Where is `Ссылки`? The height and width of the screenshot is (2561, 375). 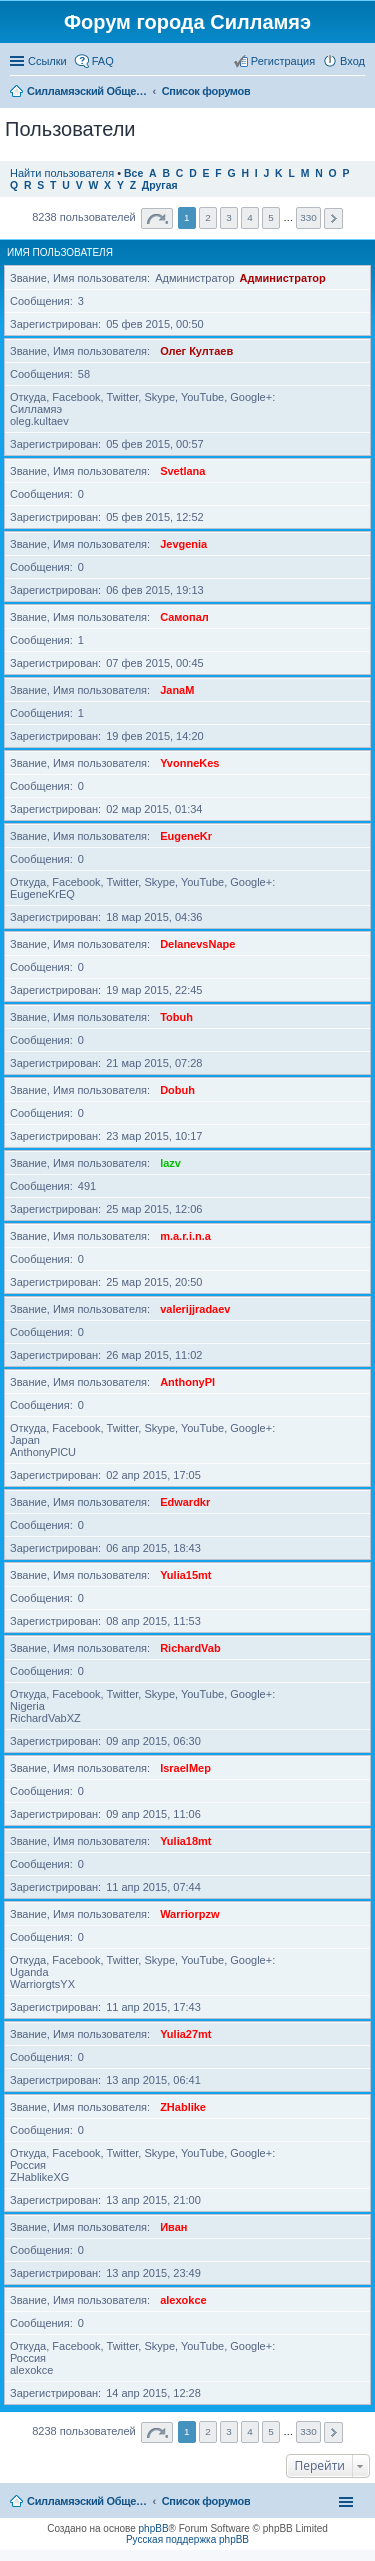
Ссылки is located at coordinates (47, 61).